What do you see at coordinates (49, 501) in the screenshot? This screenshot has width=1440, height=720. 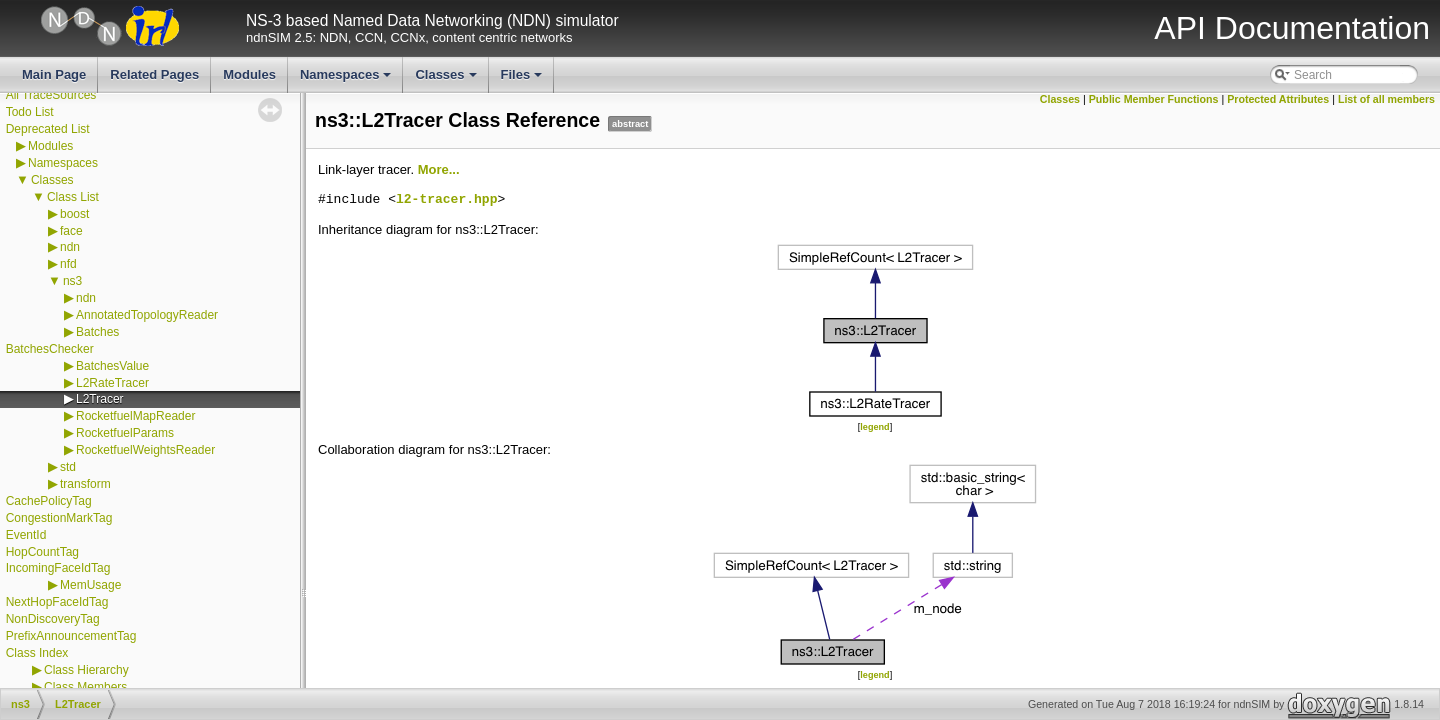 I see `CachePolicyTag` at bounding box center [49, 501].